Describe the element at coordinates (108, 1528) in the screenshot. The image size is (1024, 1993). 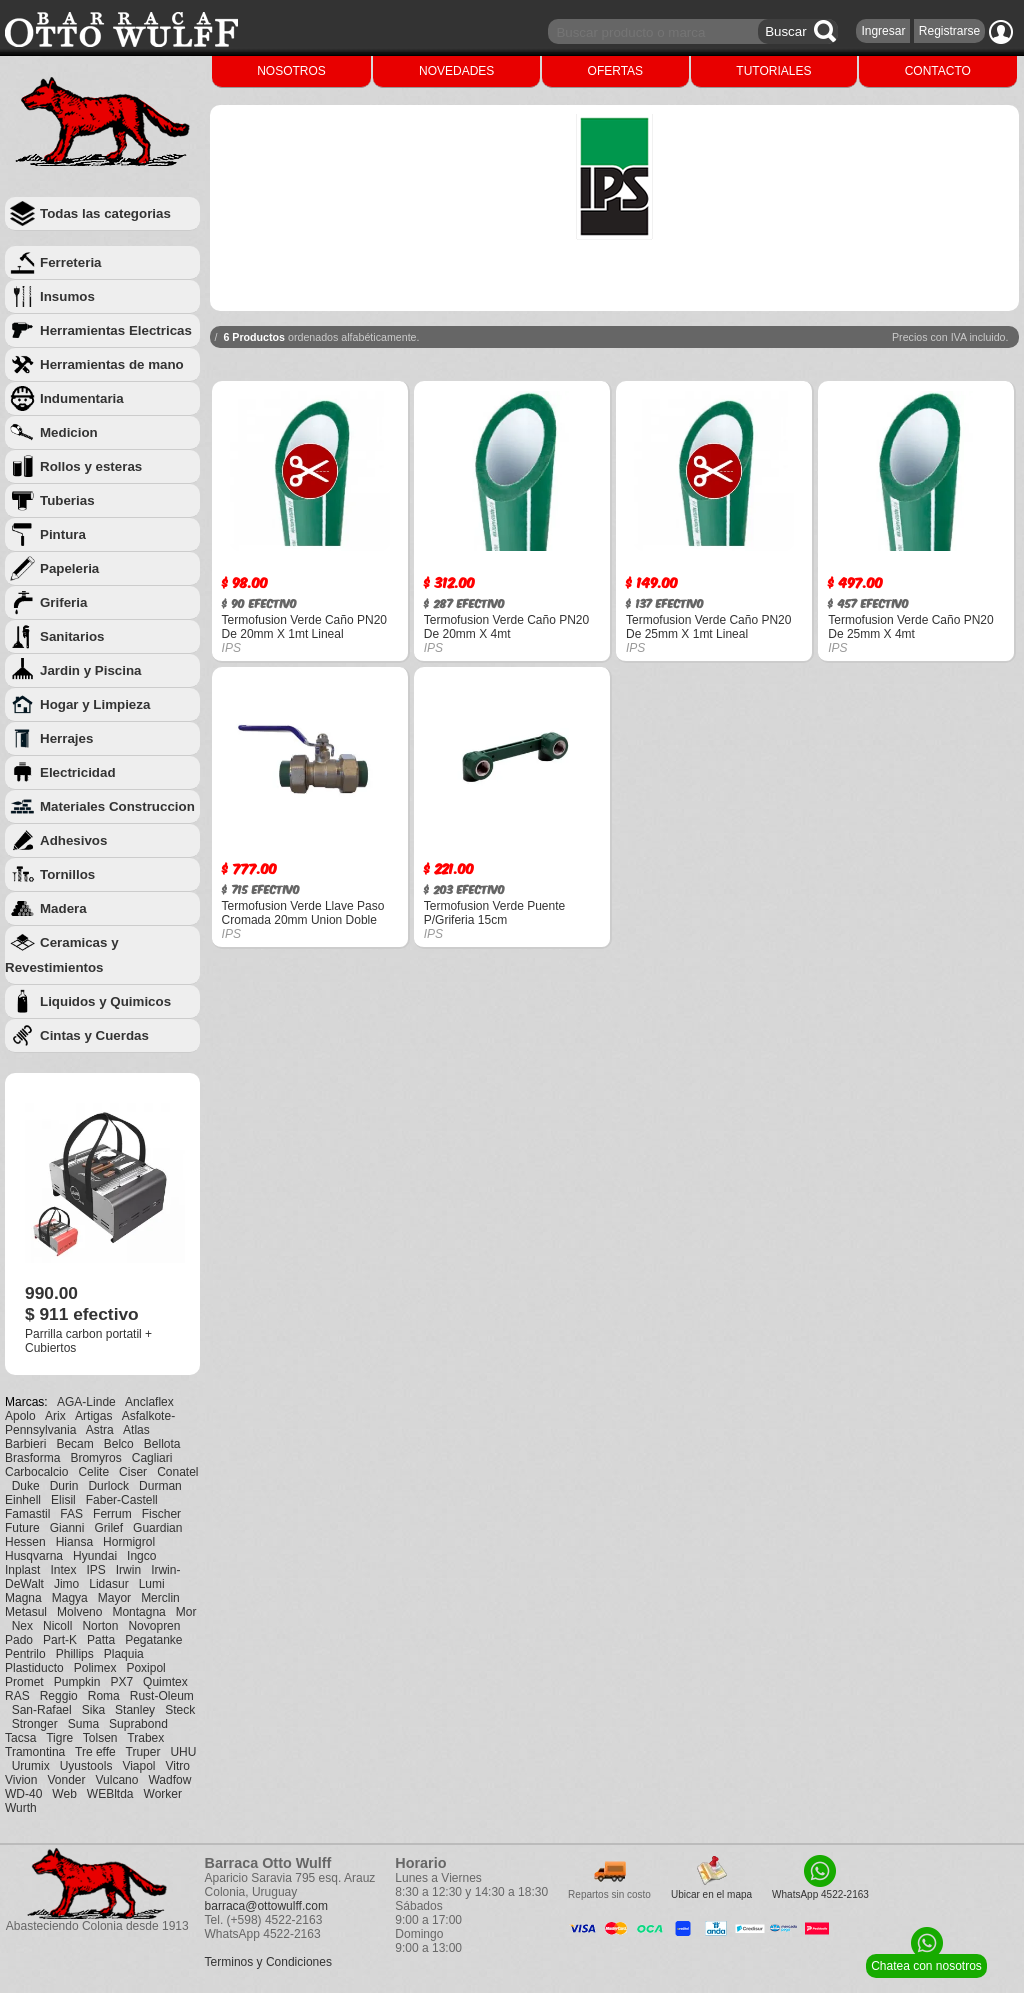
I see `Grilef` at that location.